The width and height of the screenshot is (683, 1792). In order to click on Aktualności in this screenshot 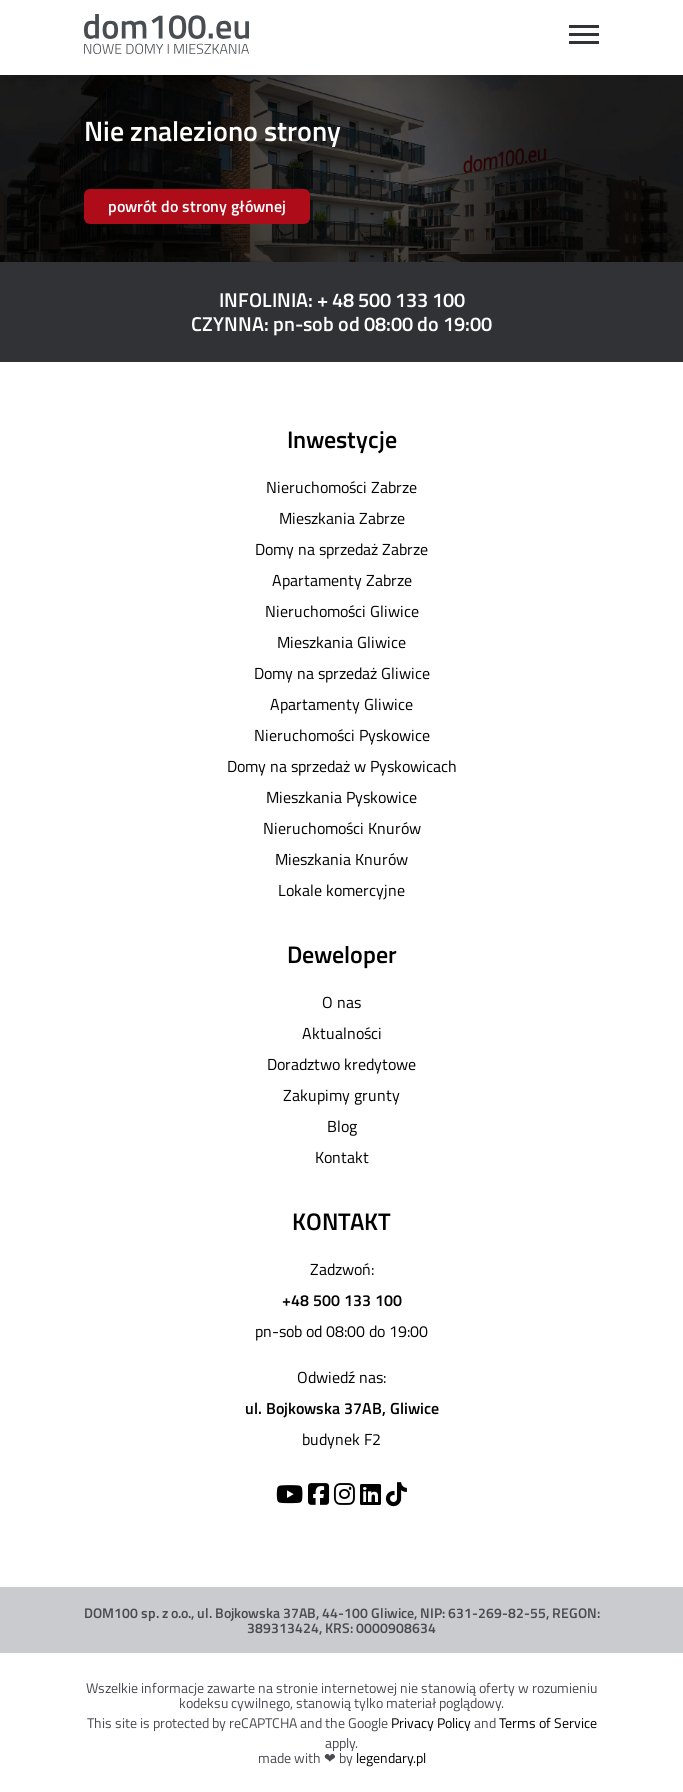, I will do `click(342, 1033)`.